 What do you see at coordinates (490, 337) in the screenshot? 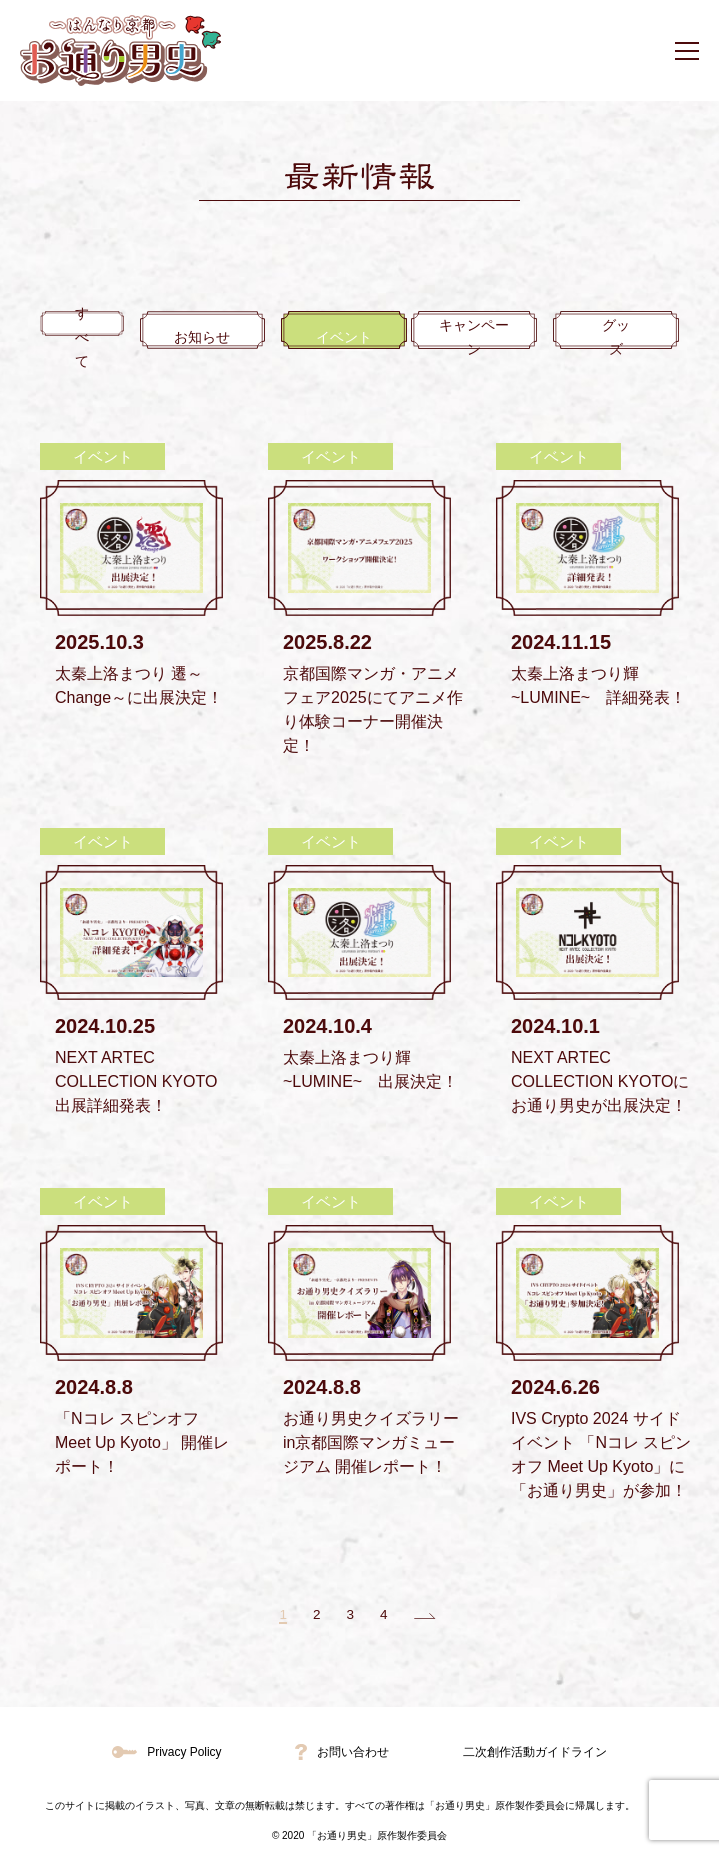
I see `キャンペーン` at bounding box center [490, 337].